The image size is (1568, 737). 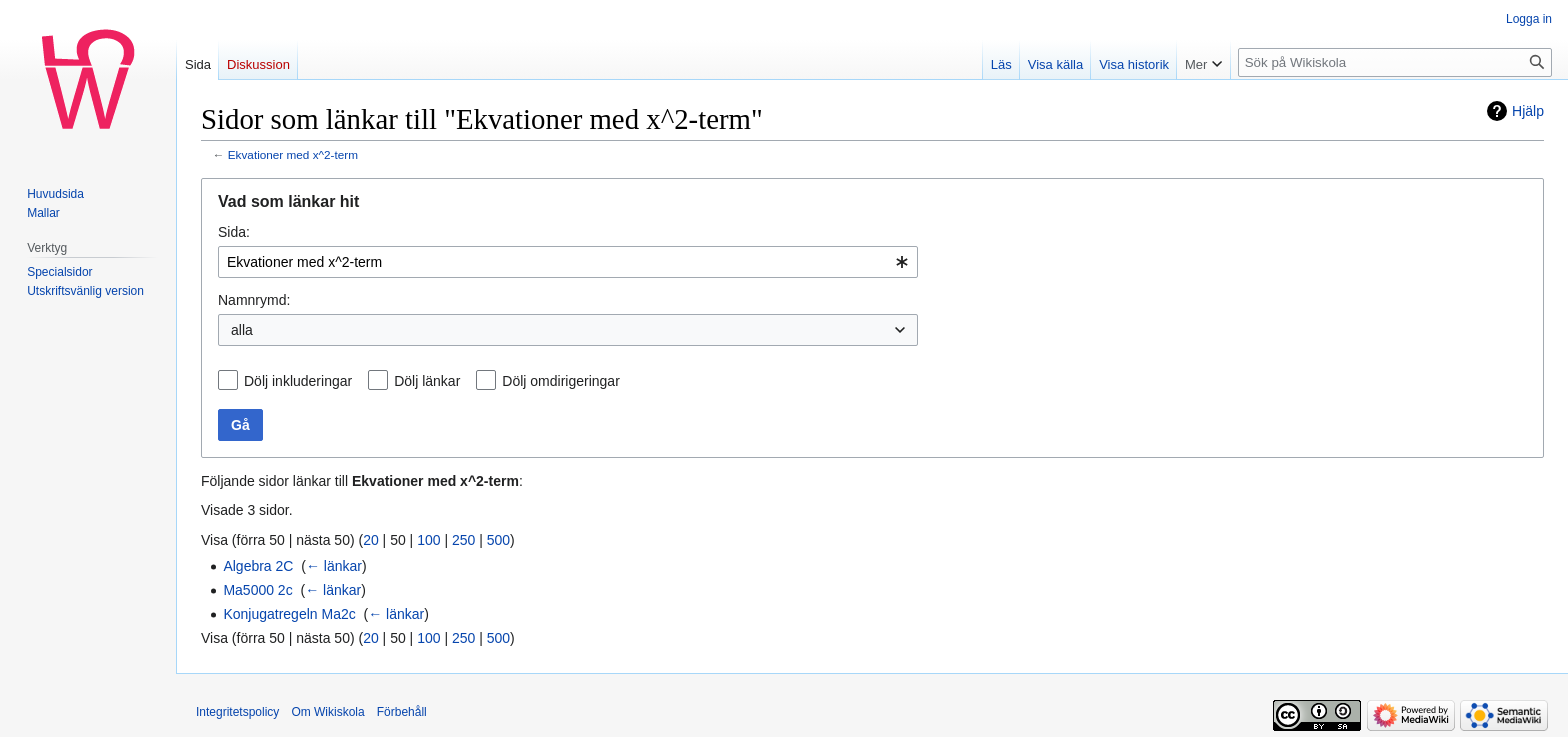 What do you see at coordinates (242, 330) in the screenshot?
I see `alla [textbox]` at bounding box center [242, 330].